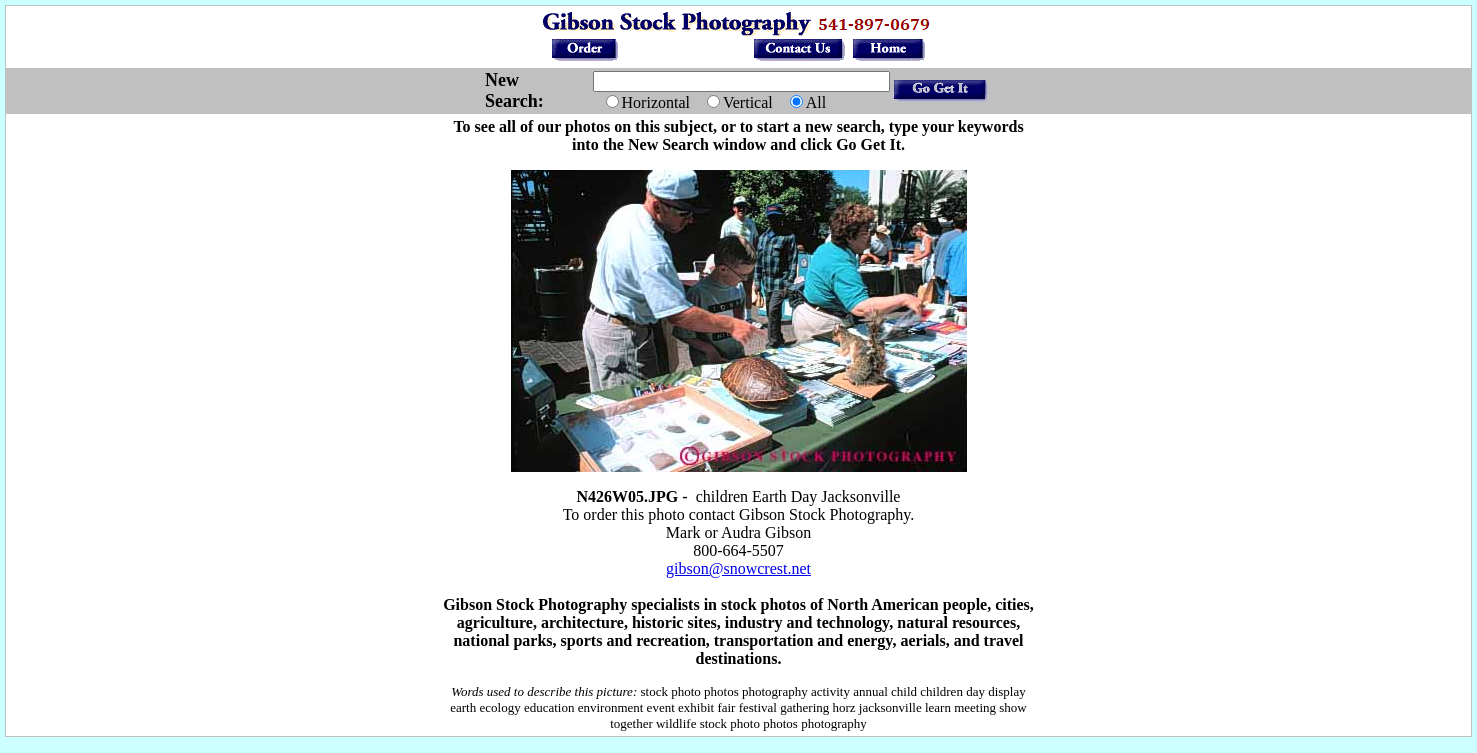 This screenshot has width=1477, height=753. Describe the element at coordinates (738, 568) in the screenshot. I see `gibson@snowcrest.net` at that location.